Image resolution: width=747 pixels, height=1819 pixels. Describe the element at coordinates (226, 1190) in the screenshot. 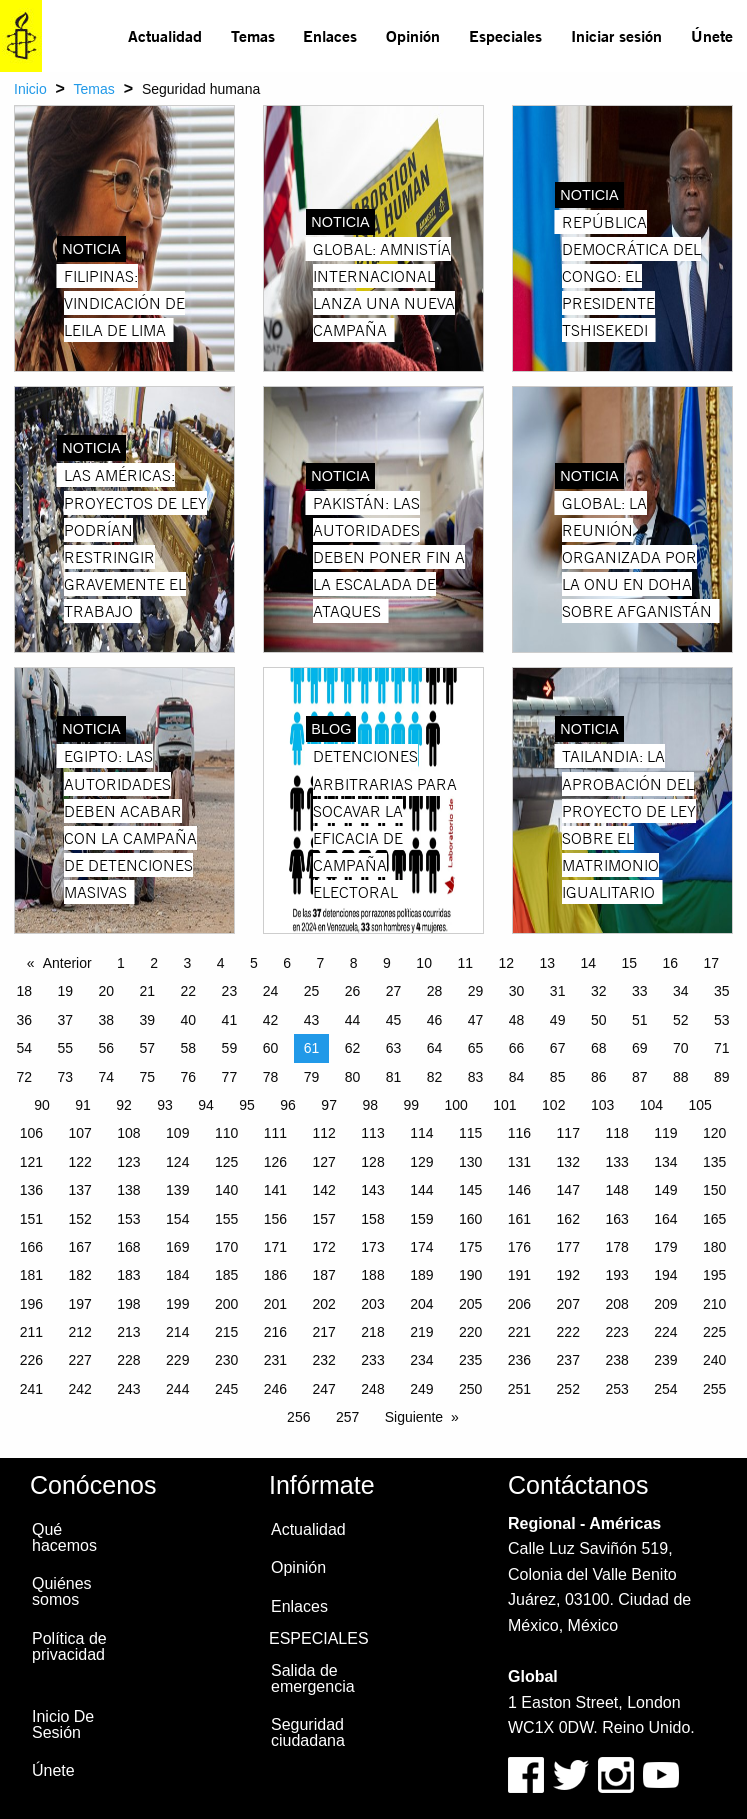

I see `140 [Page 140]` at that location.